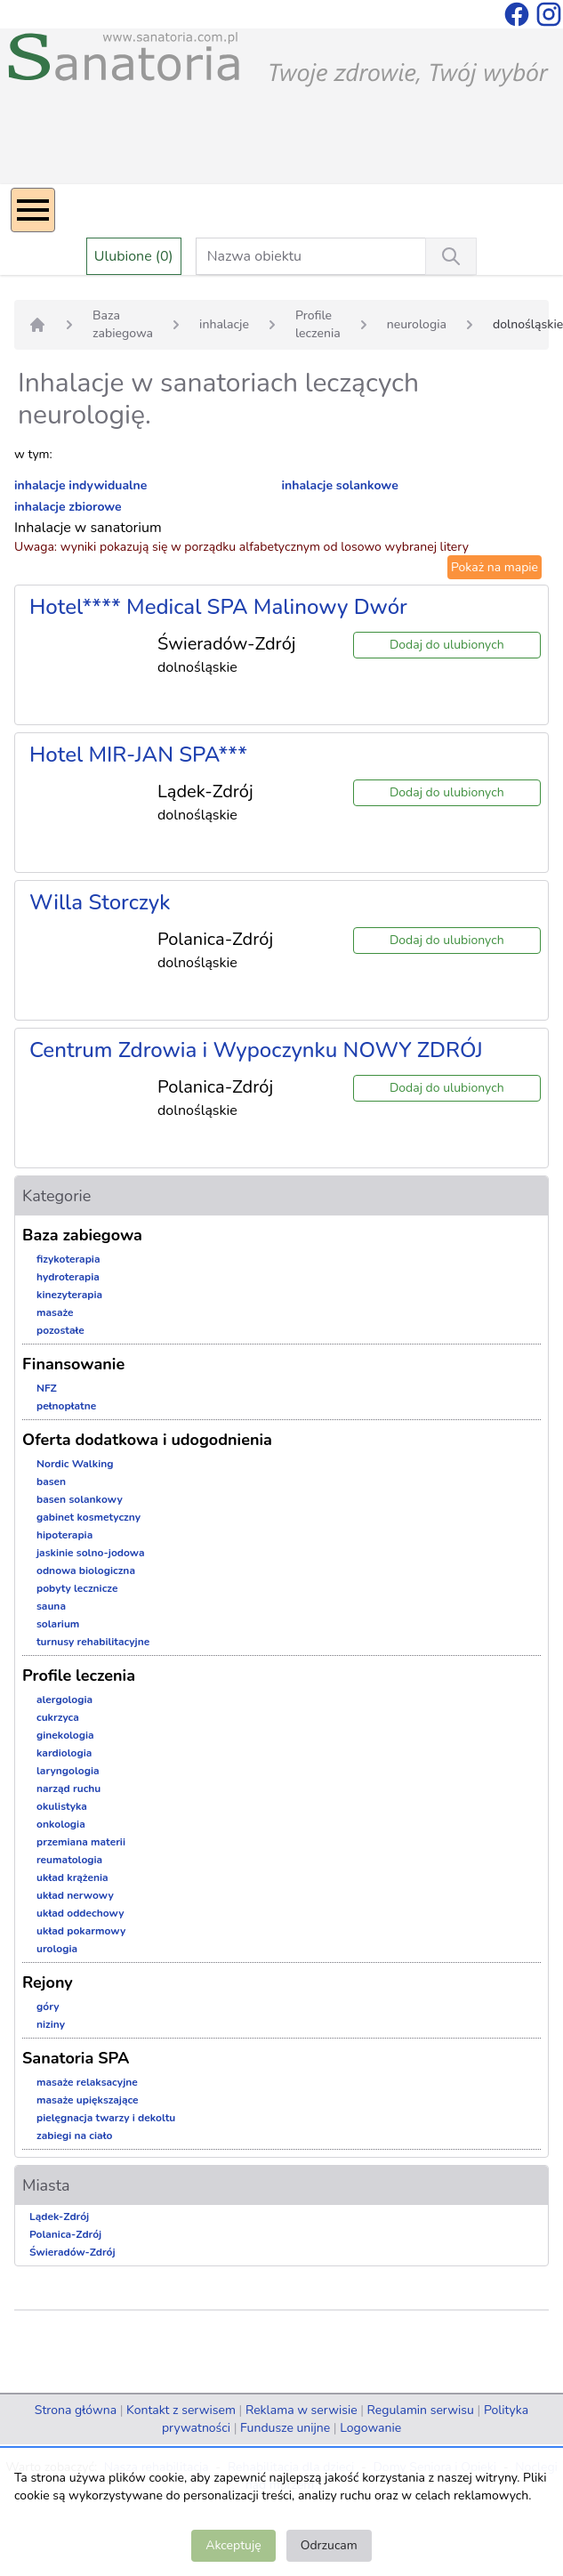 This screenshot has height=2576, width=563. Describe the element at coordinates (285, 2427) in the screenshot. I see `Fundusze unijne` at that location.